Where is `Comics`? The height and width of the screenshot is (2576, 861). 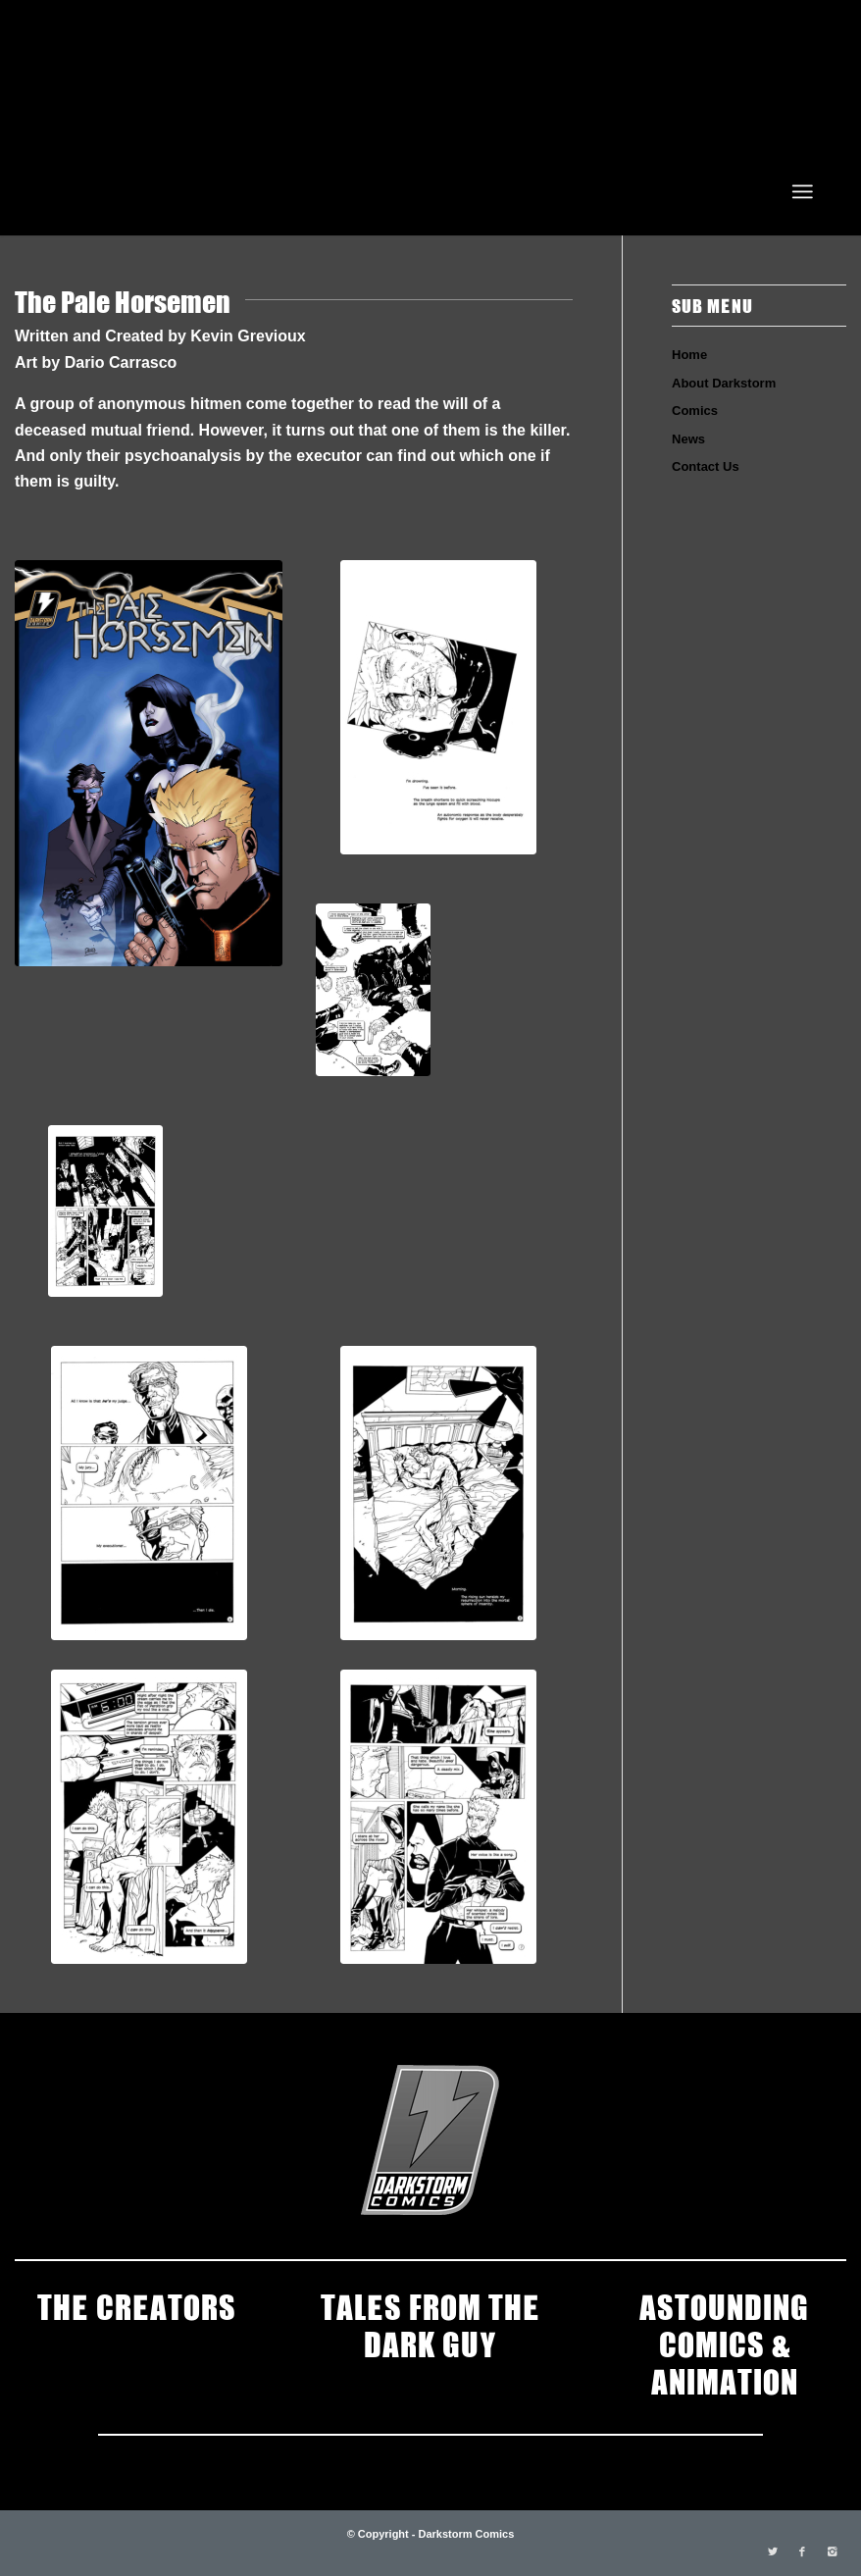
Comics is located at coordinates (695, 410).